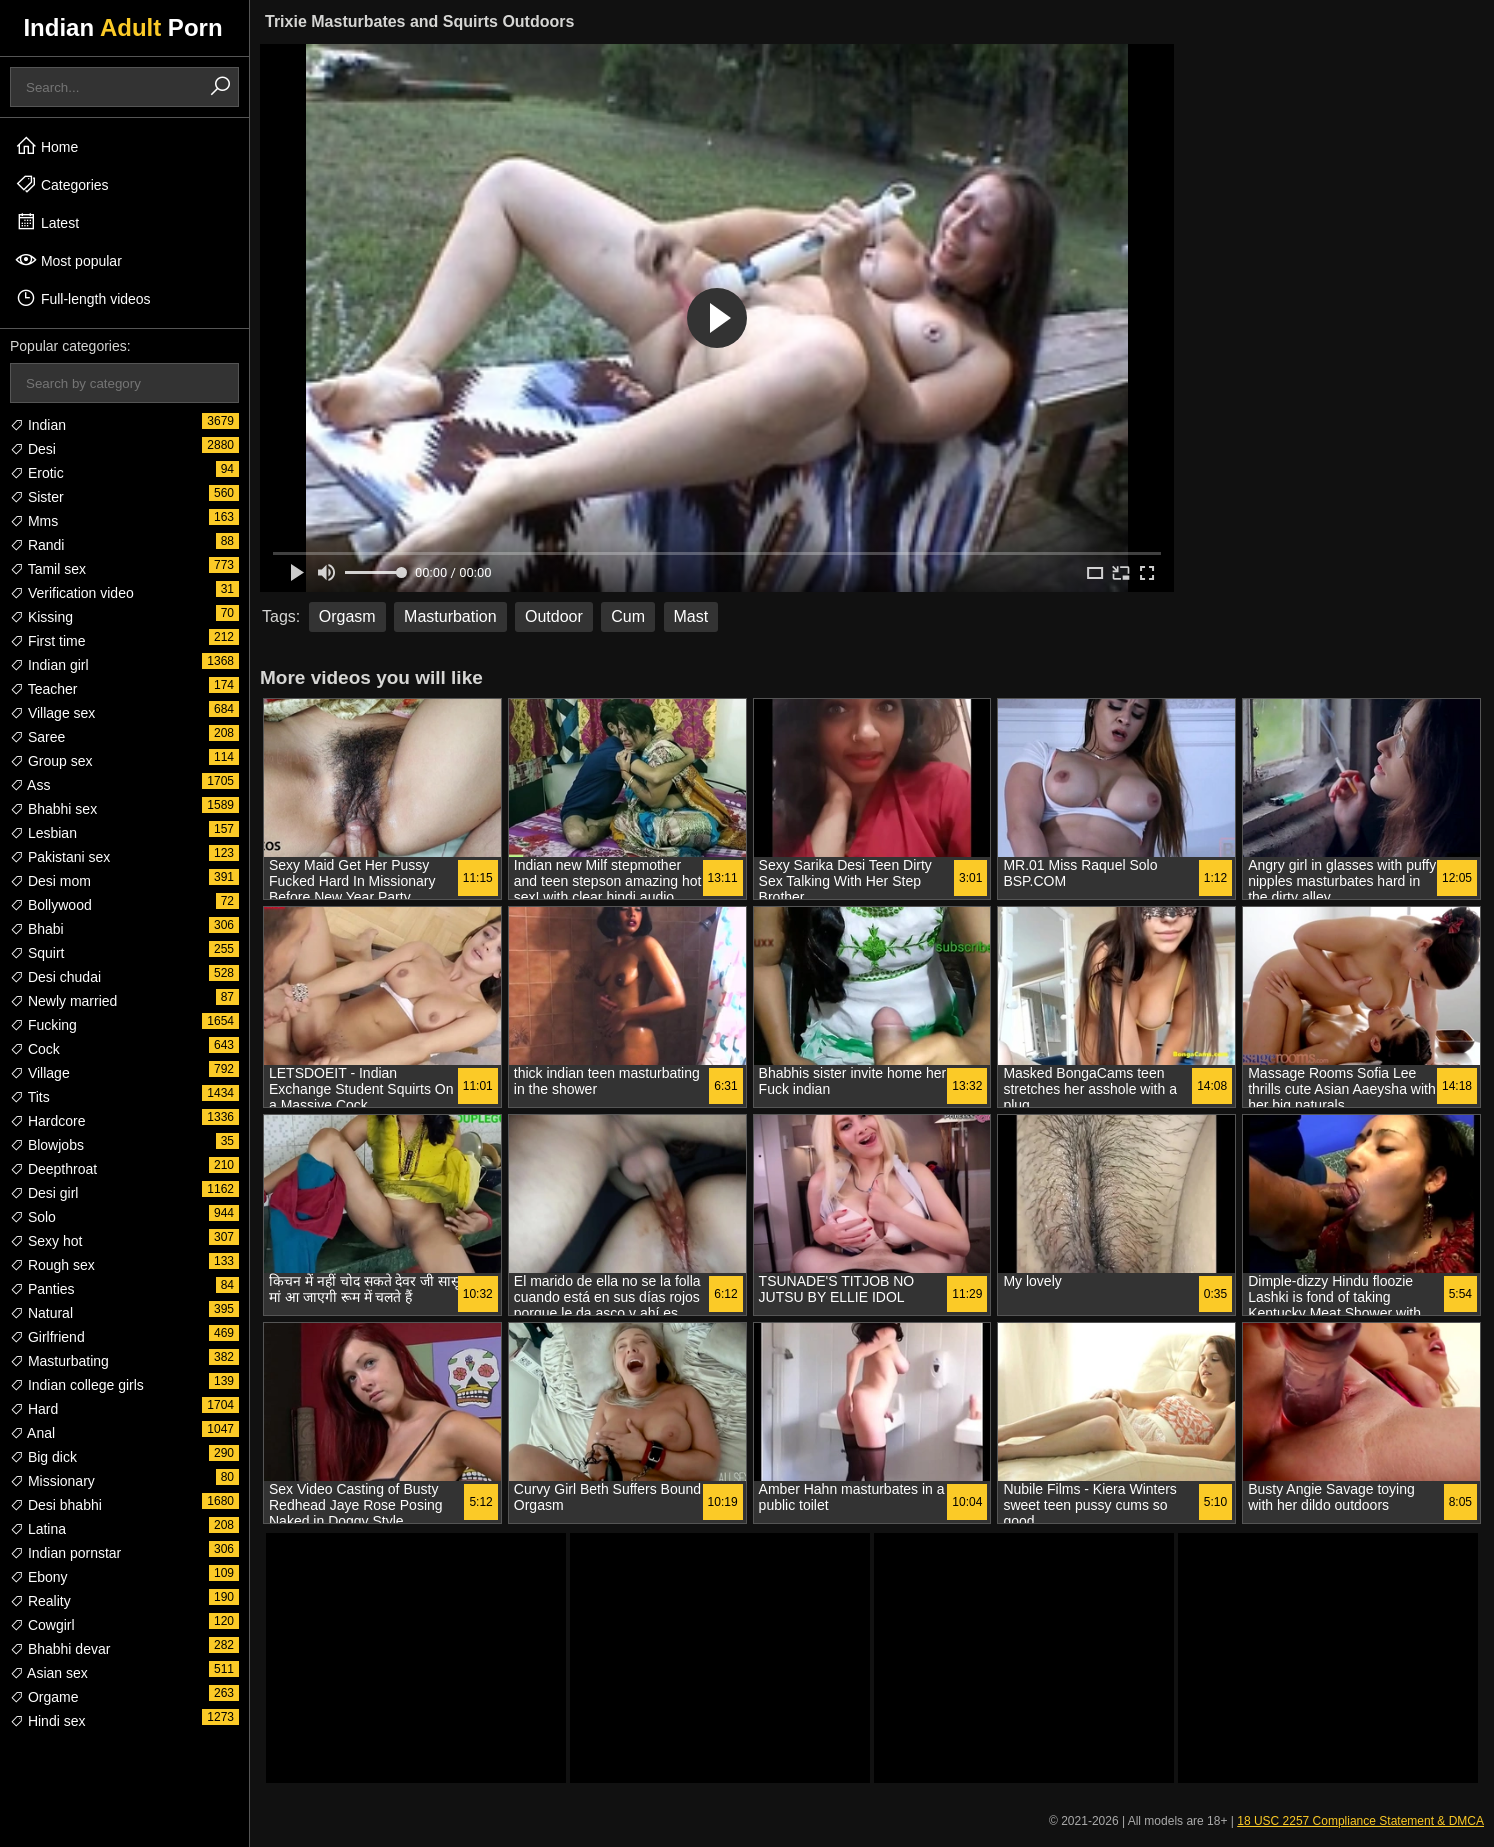 This screenshot has height=1847, width=1494. What do you see at coordinates (48, 569) in the screenshot?
I see `Tamil sex` at bounding box center [48, 569].